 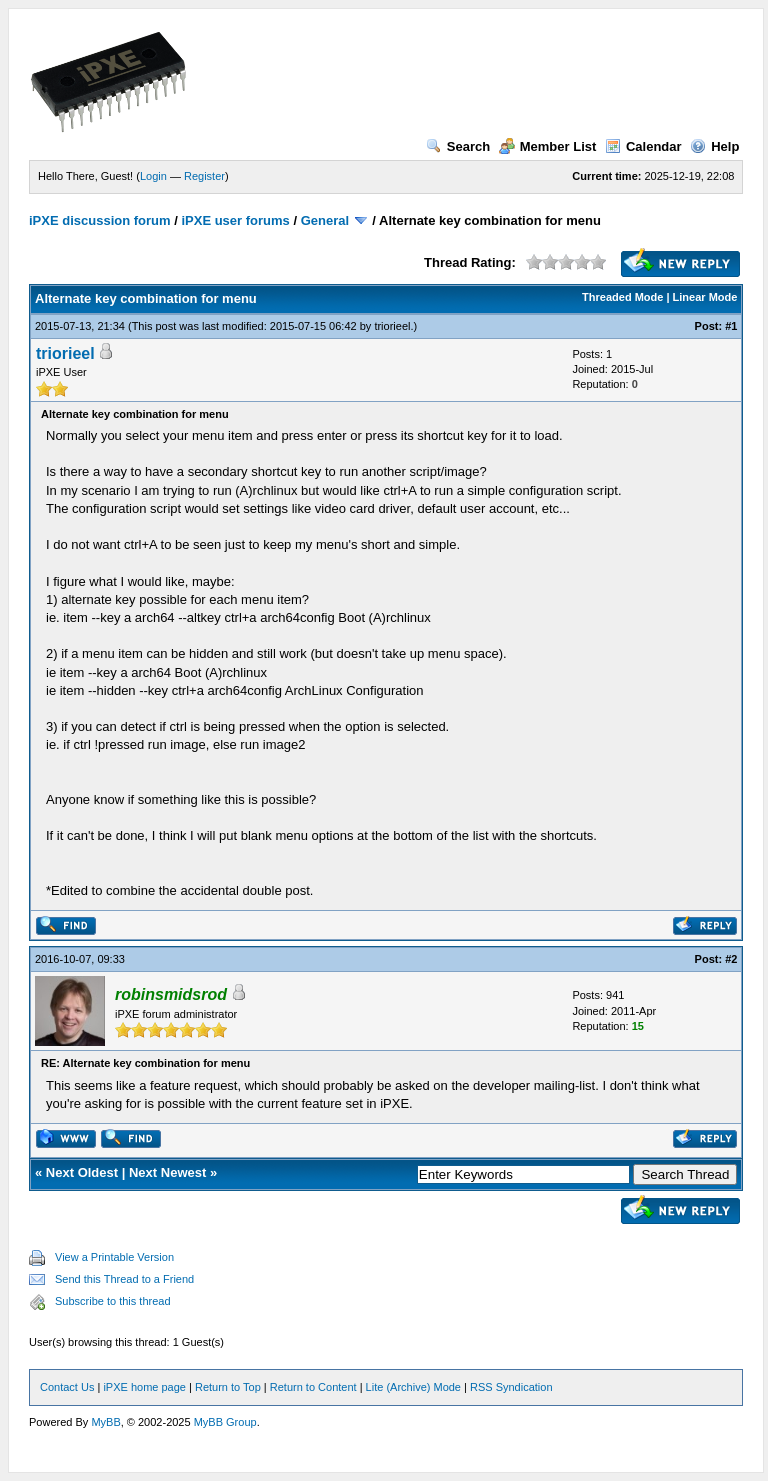 I want to click on Member List, so click(x=548, y=146).